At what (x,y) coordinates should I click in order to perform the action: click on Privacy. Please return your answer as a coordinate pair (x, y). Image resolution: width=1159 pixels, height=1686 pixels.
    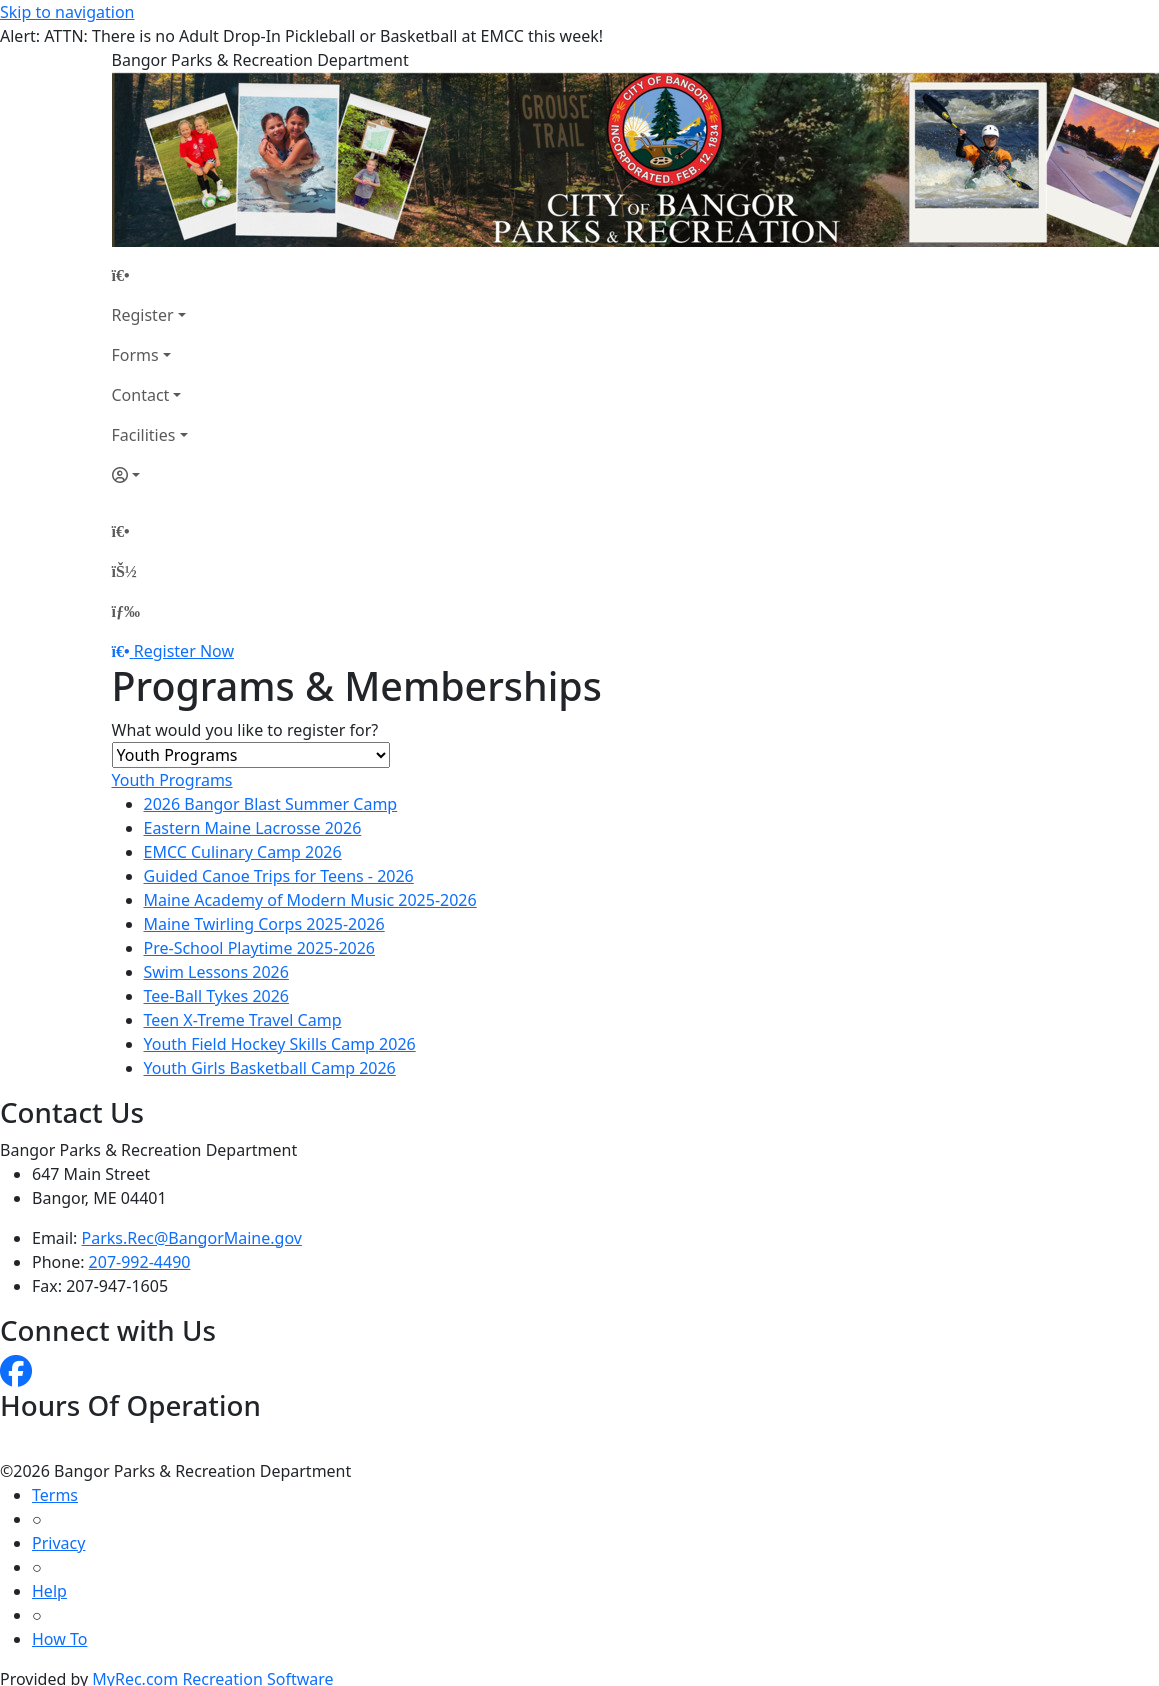
    Looking at the image, I should click on (58, 1543).